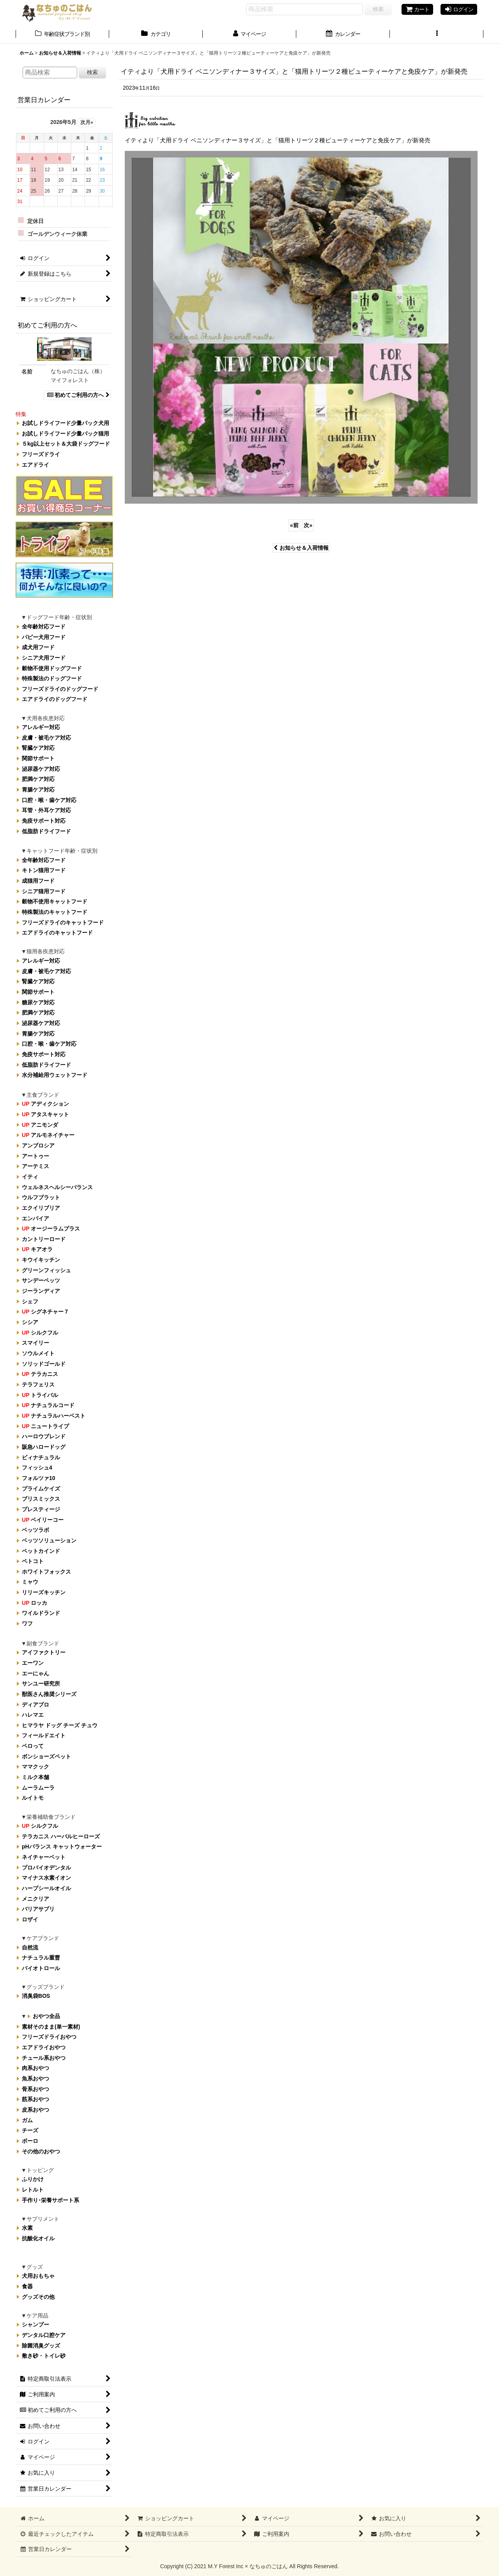 The height and width of the screenshot is (2576, 499). I want to click on 胃腸ケア対応, so click(38, 789).